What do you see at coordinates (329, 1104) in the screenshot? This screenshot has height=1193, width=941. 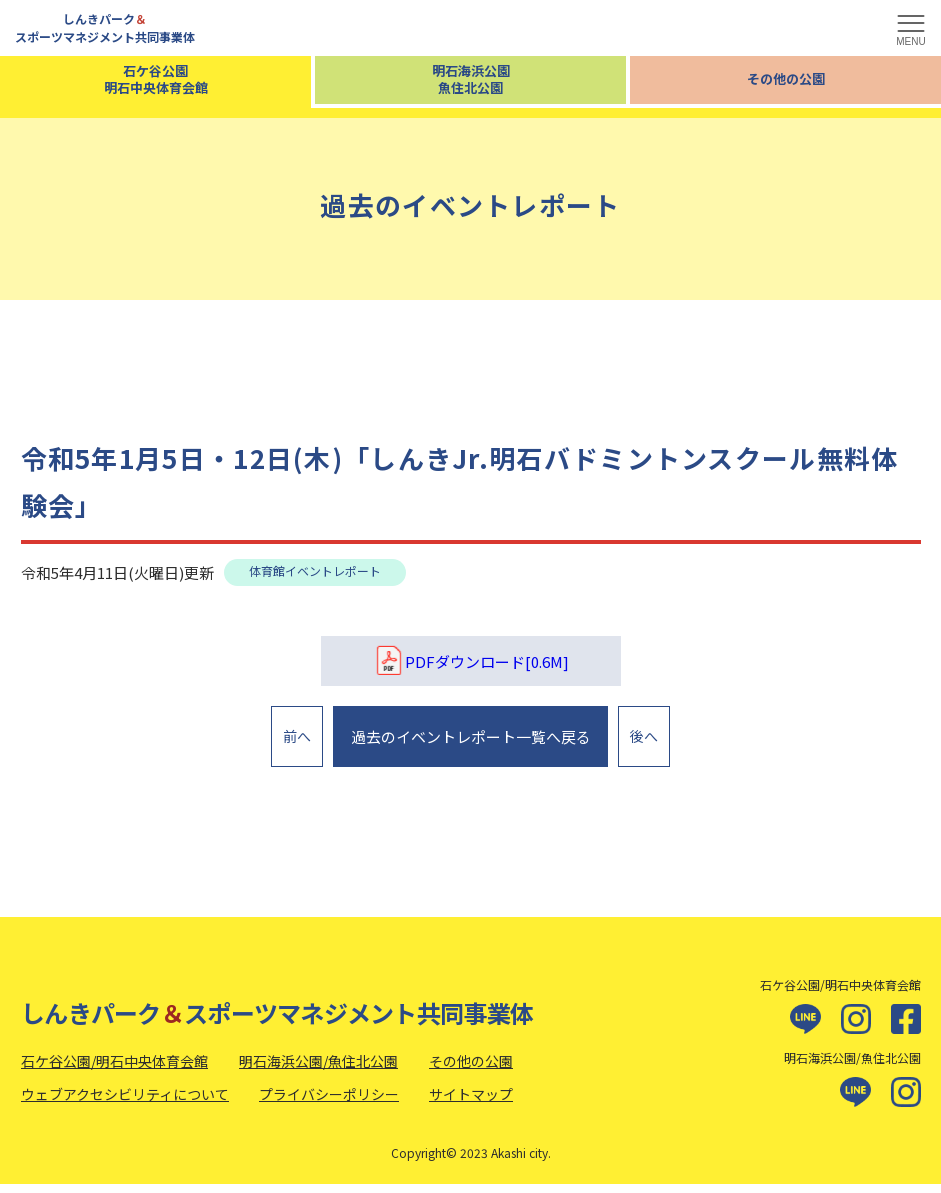 I see `プライバシーポリシー` at bounding box center [329, 1104].